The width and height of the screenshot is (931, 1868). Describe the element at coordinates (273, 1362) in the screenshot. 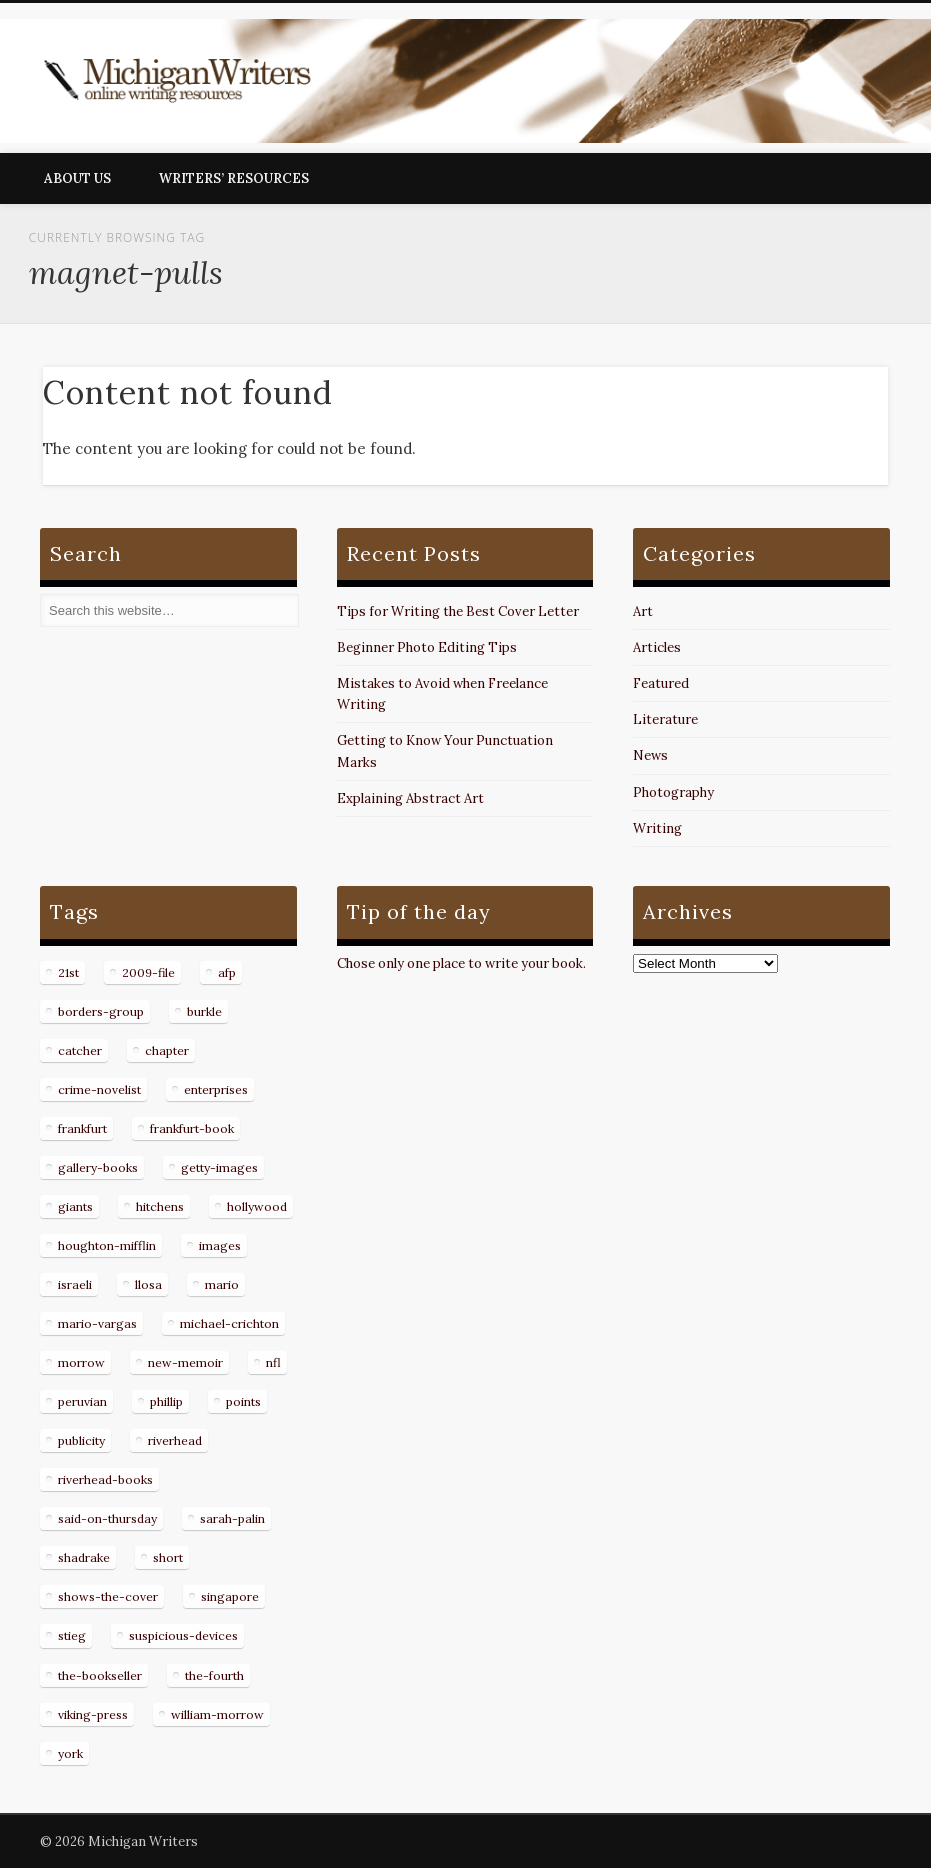

I see `nfl [nfl (8 items)]` at that location.